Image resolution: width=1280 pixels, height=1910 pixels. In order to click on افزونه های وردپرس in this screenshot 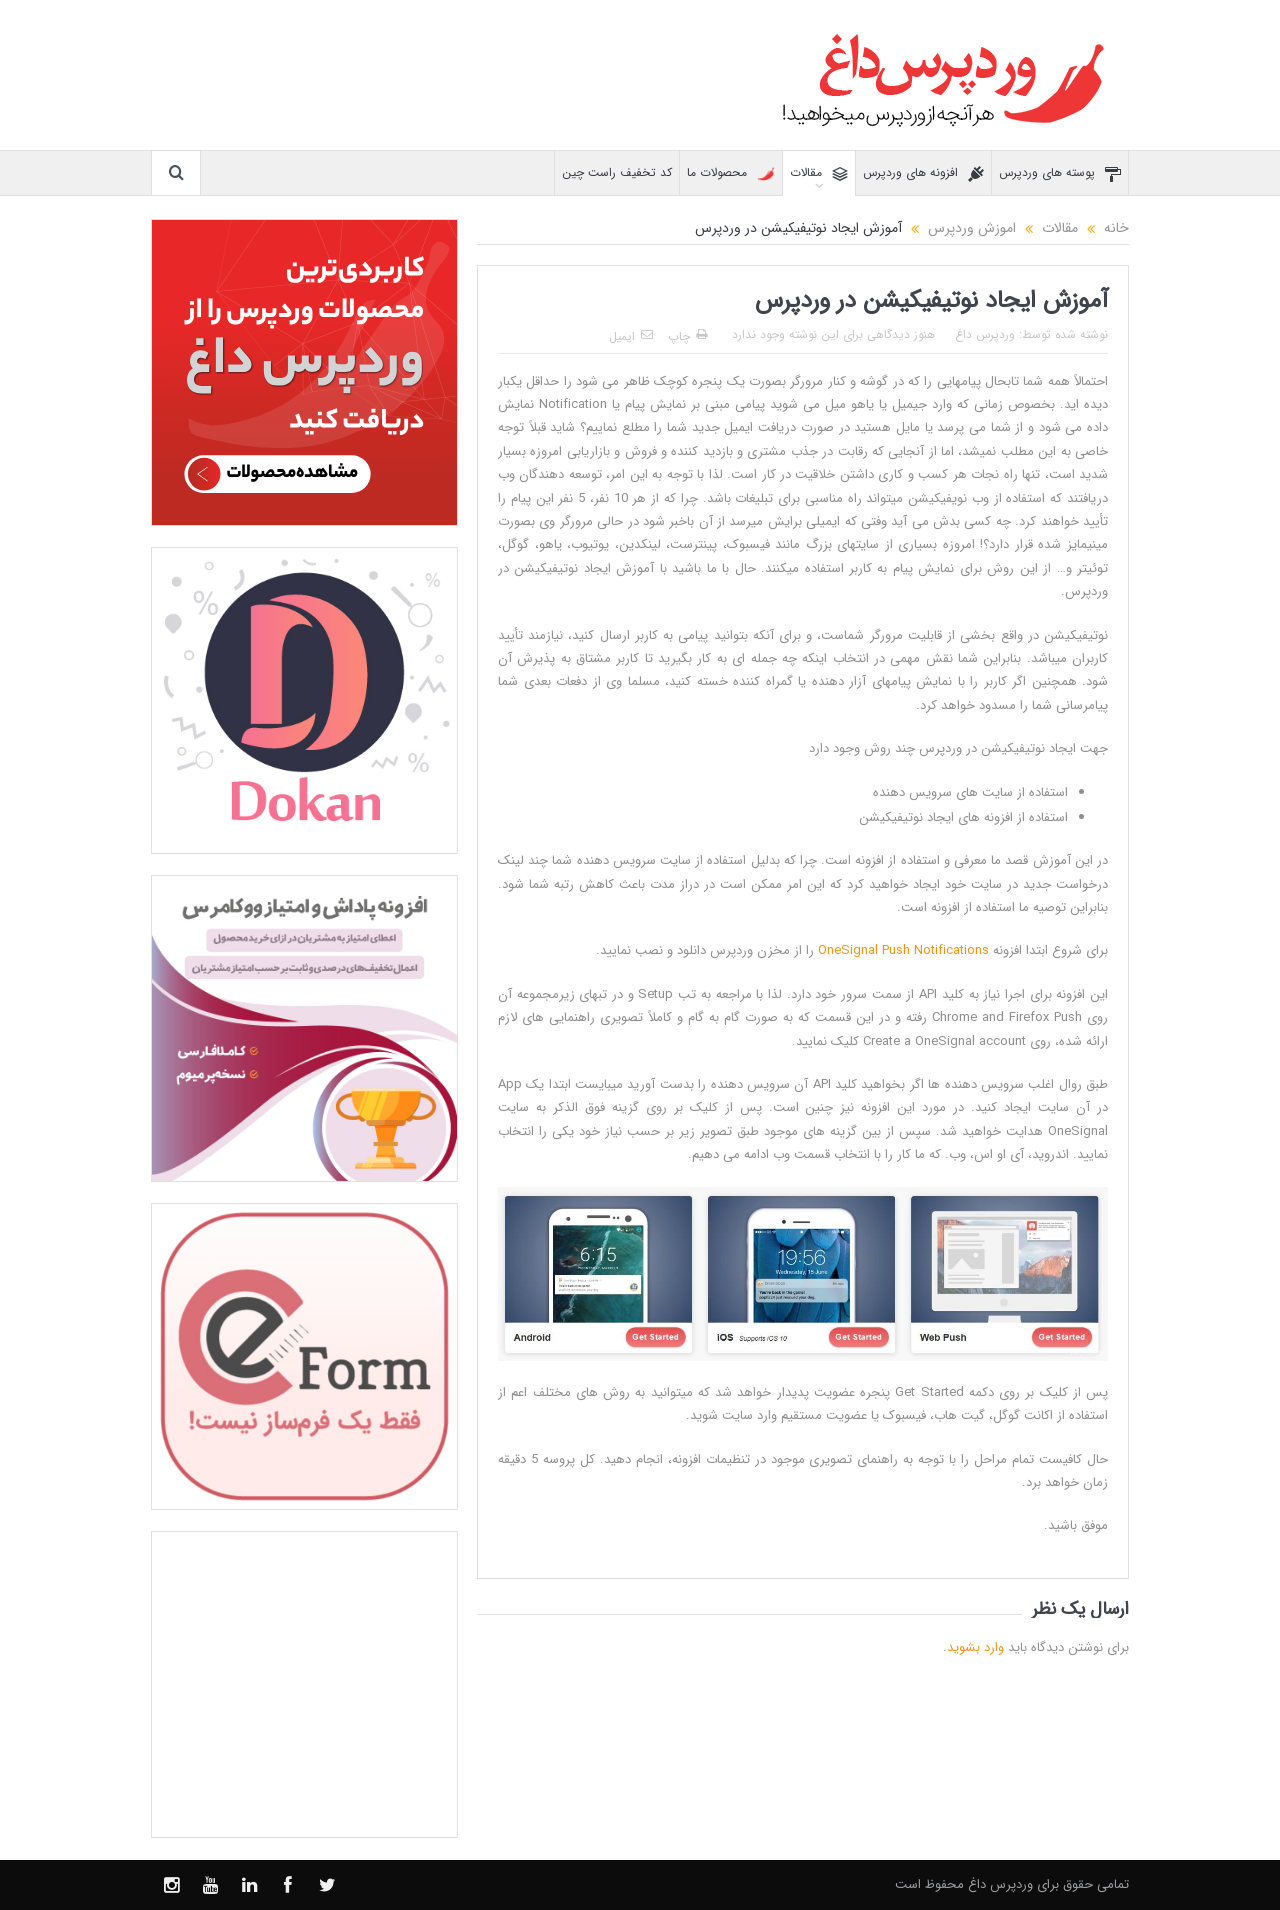, I will do `click(923, 173)`.